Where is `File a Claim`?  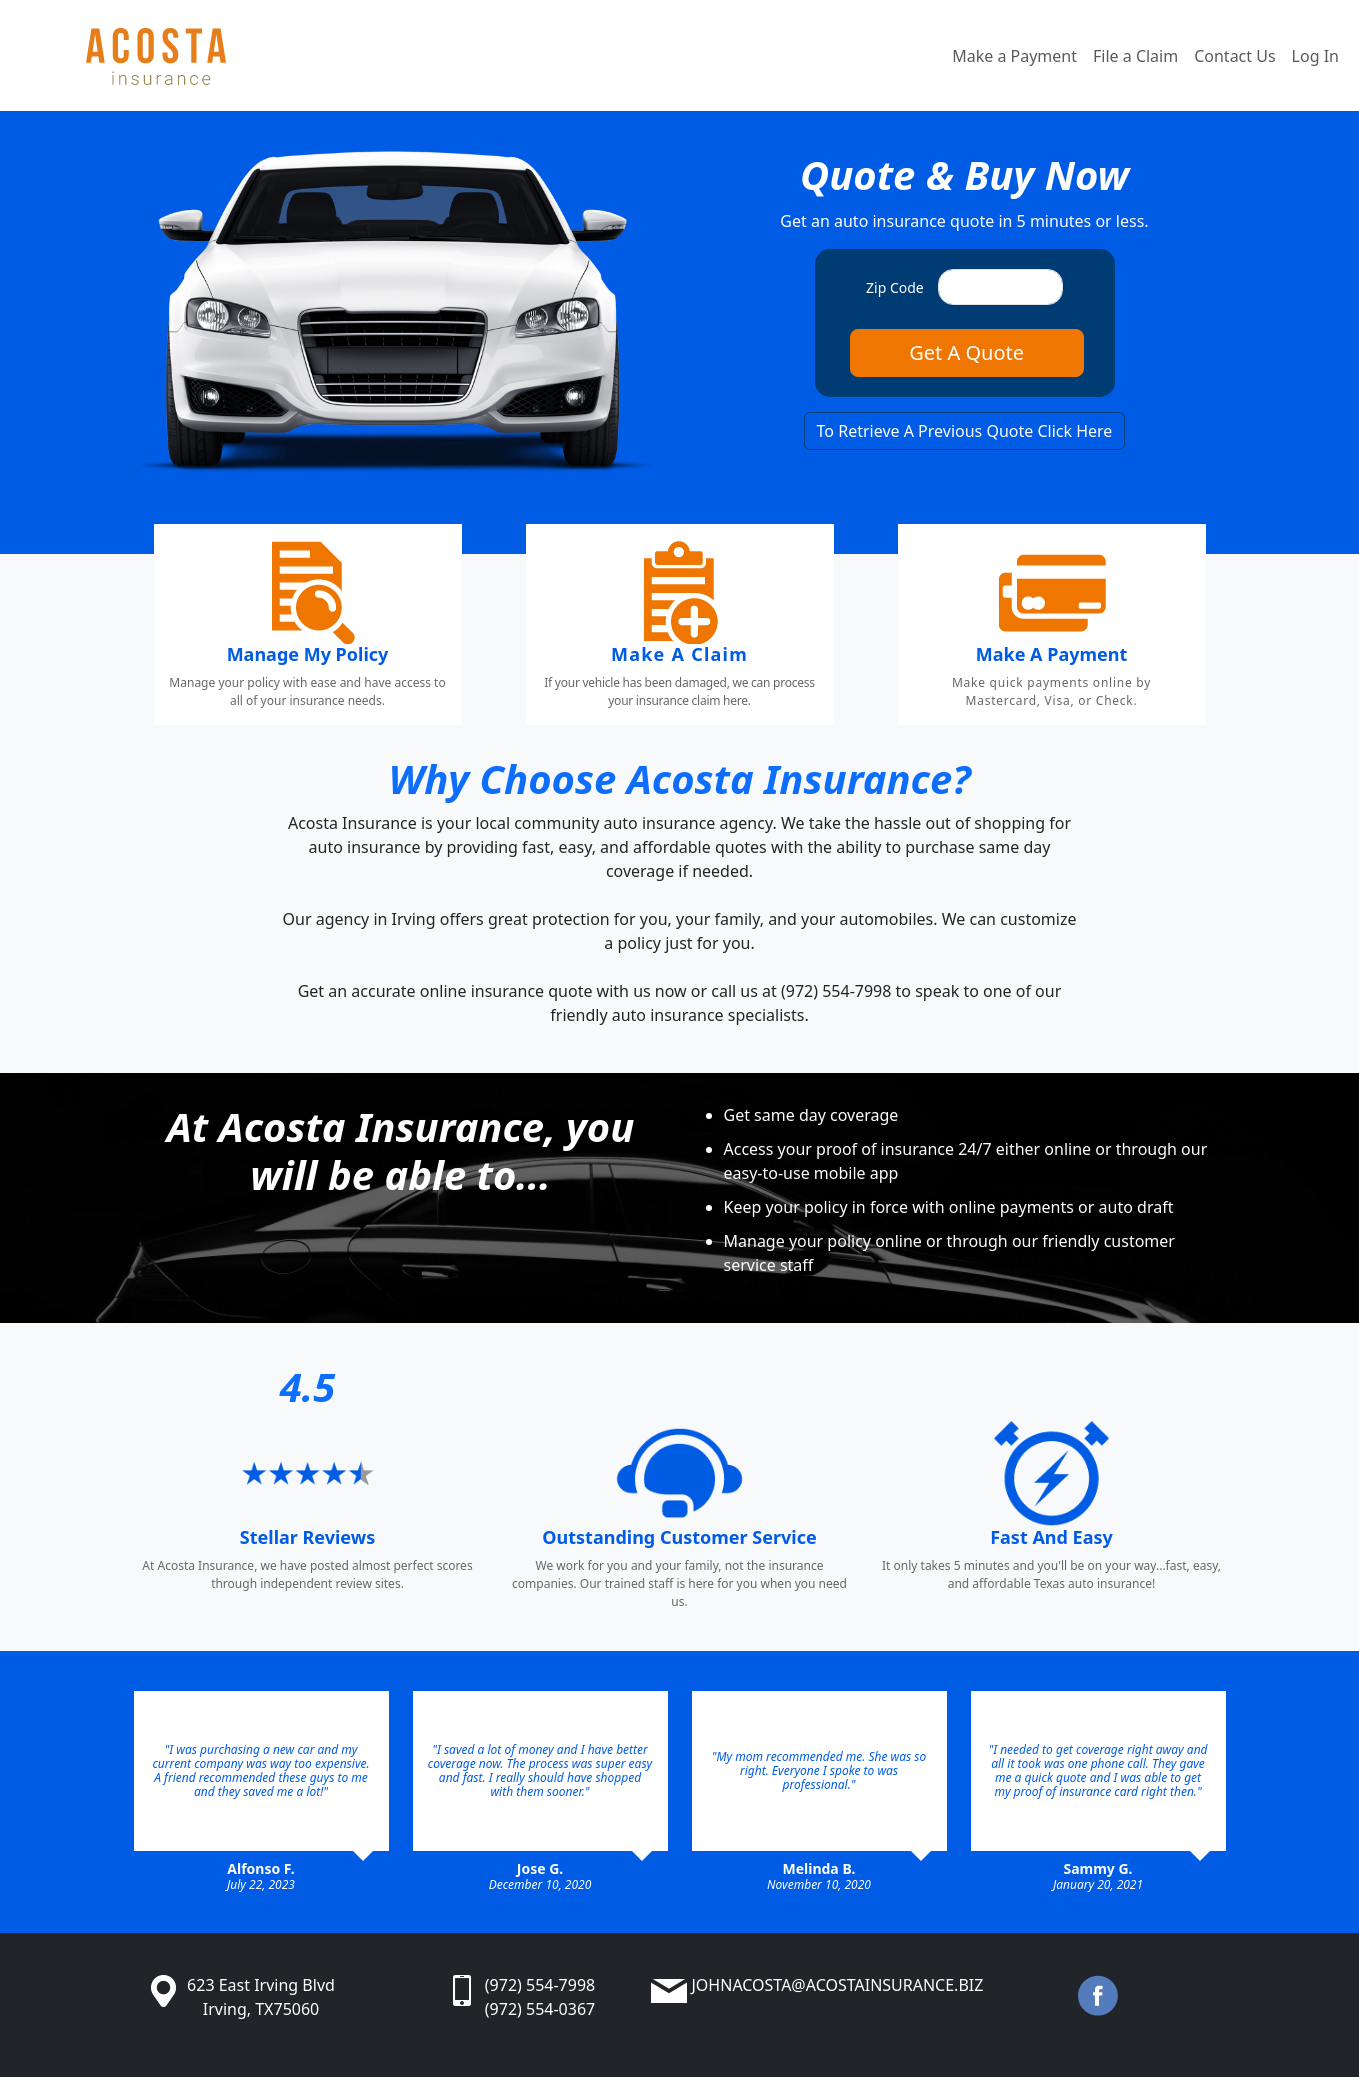 File a Claim is located at coordinates (1135, 56).